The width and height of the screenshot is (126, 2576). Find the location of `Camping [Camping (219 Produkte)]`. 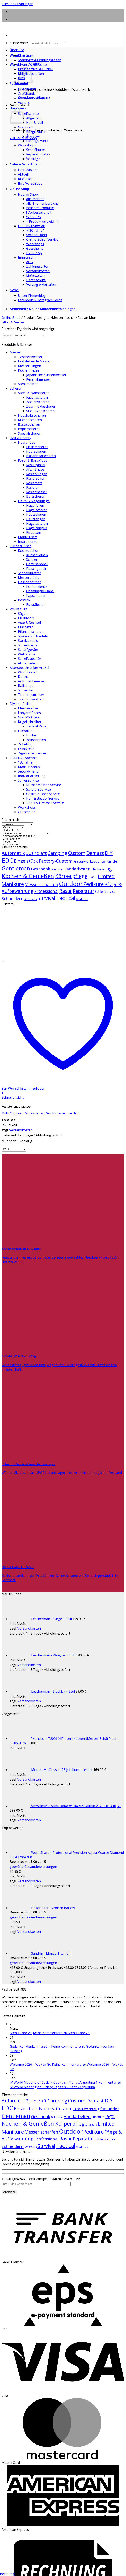

Camping [Camping (219 Produkte)] is located at coordinates (57, 853).